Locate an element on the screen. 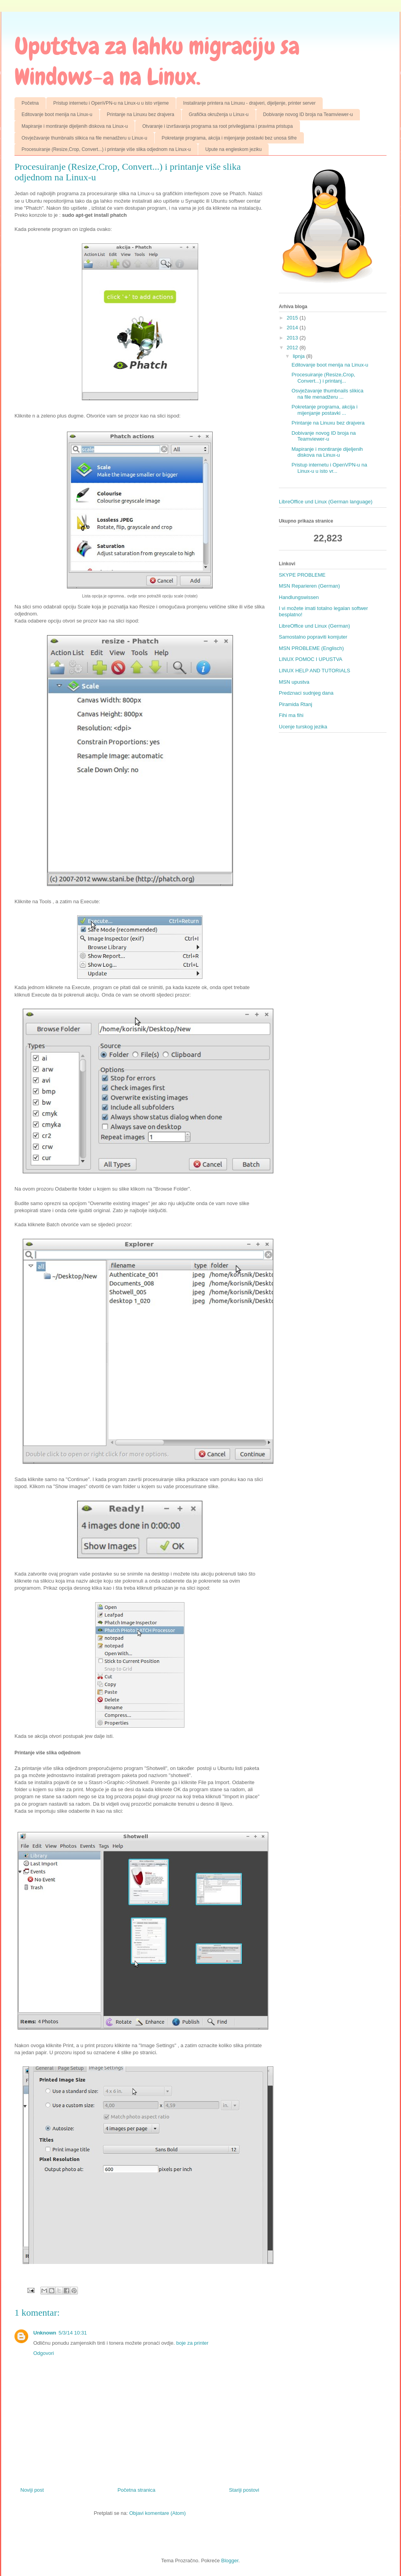 This screenshot has height=2576, width=401. Ucenje turskog jezika is located at coordinates (303, 727).